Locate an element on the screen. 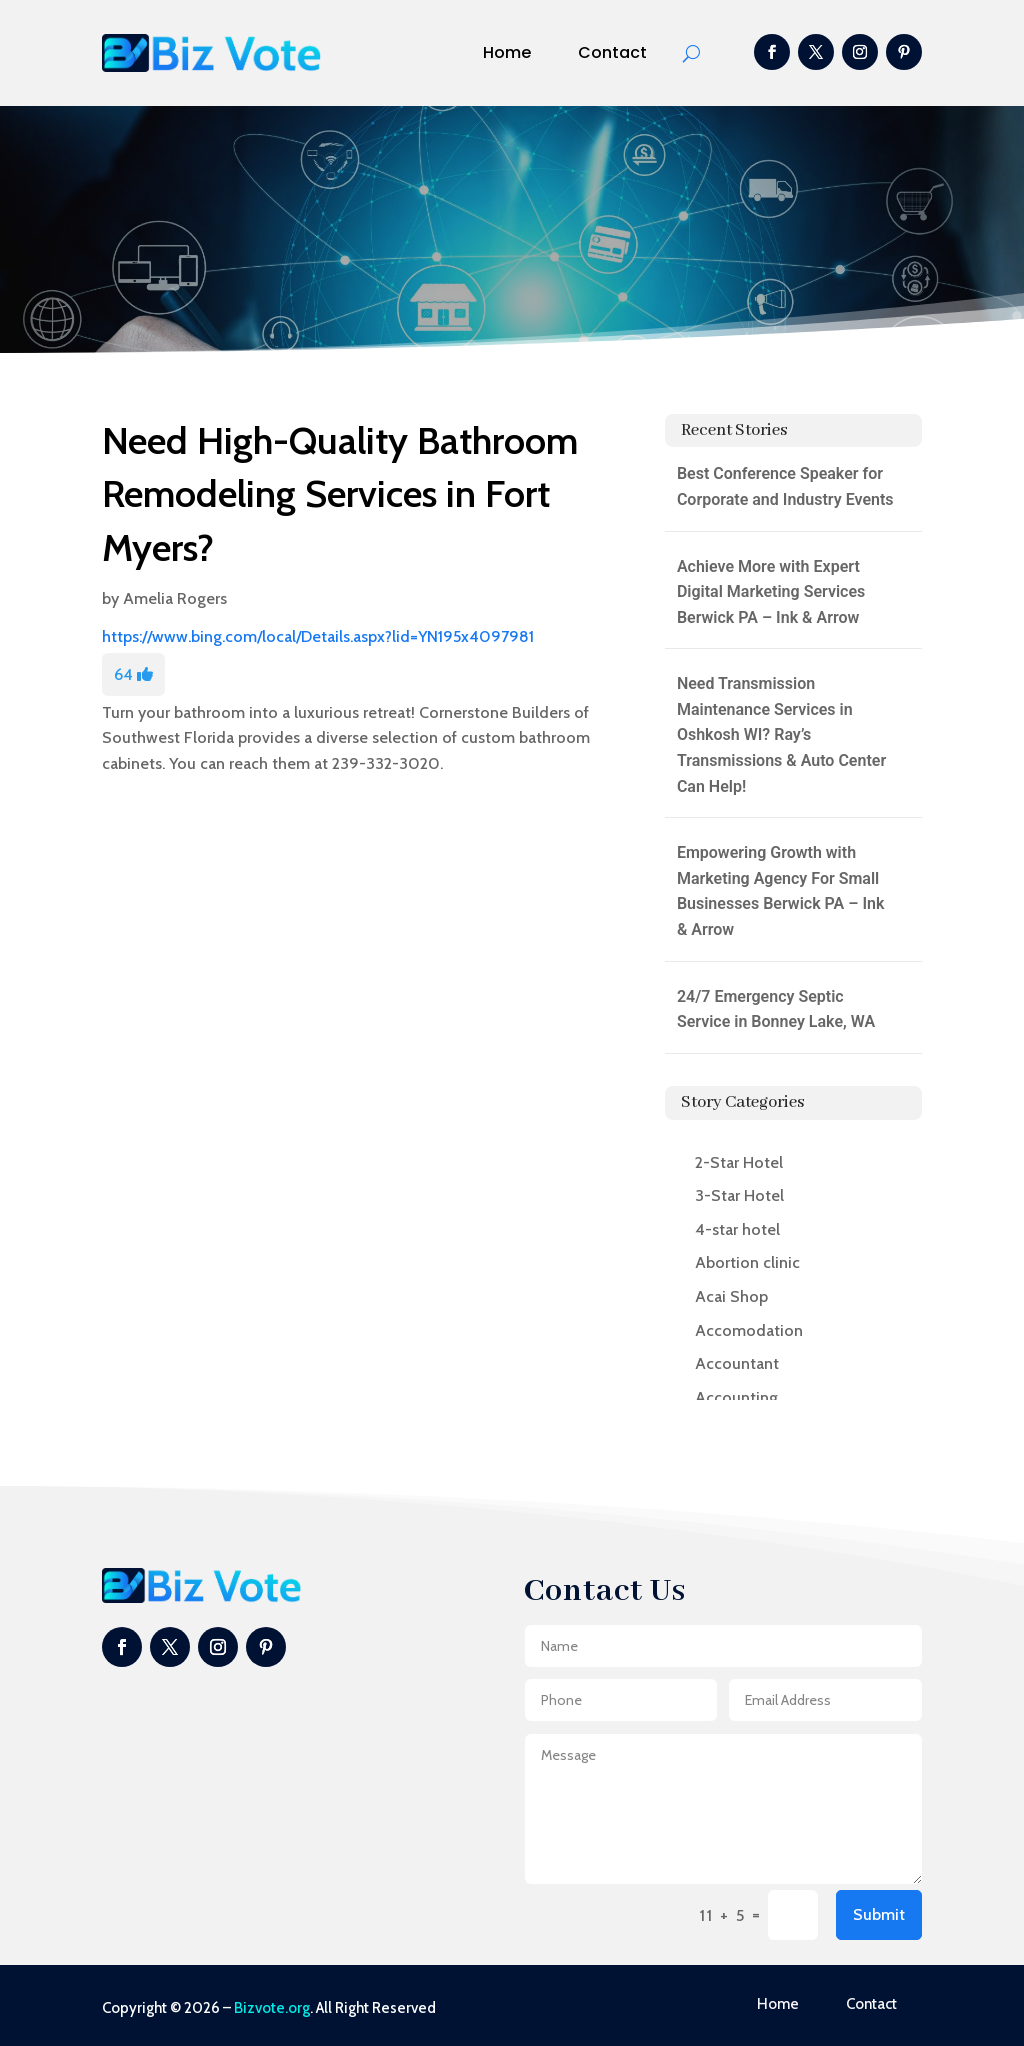  Need Transmission Maintenance Services in Oshkosh WI? Ray’s Transmissions & Auto Center Can Help! is located at coordinates (781, 734).